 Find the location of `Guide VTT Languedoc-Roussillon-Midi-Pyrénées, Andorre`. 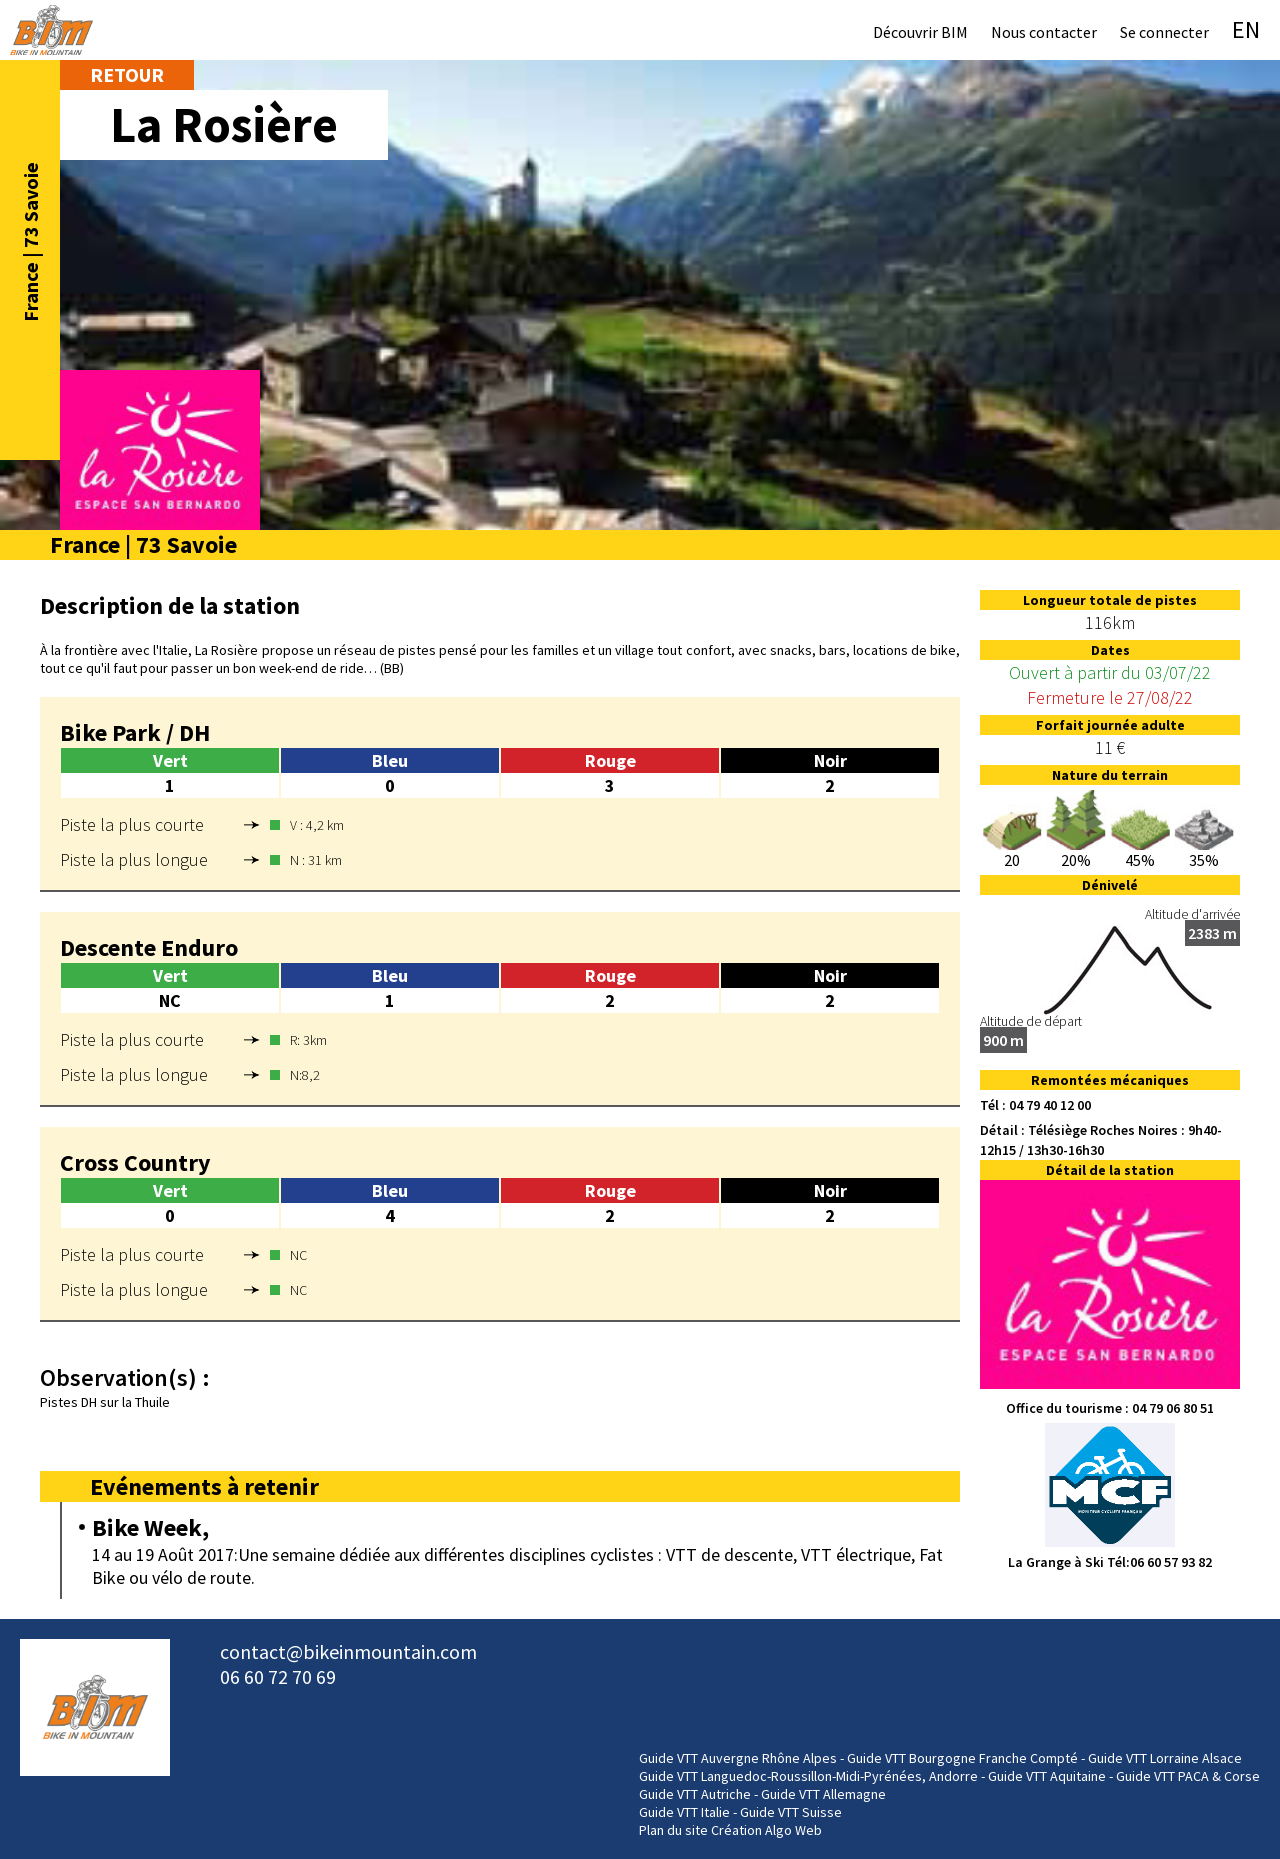

Guide VTT Languedoc-Roussillon-Midi-Pyrénées, Andorre is located at coordinates (808, 1776).